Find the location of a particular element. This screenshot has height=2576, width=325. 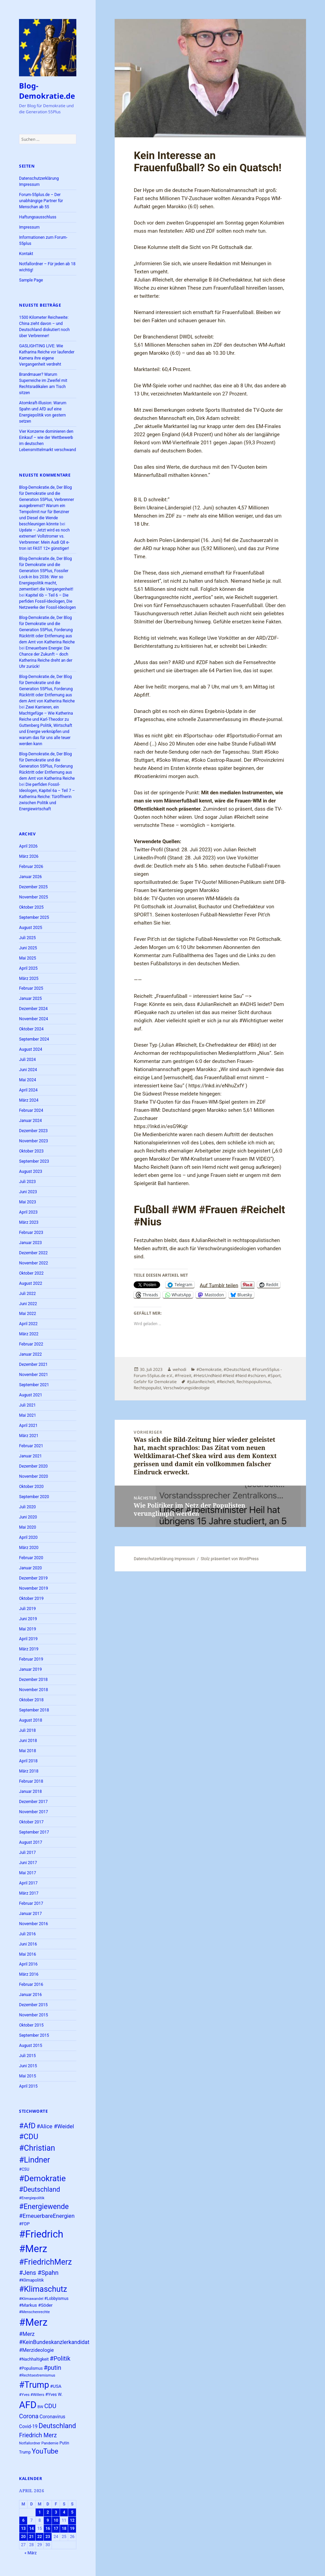

August 2023 is located at coordinates (30, 1171).